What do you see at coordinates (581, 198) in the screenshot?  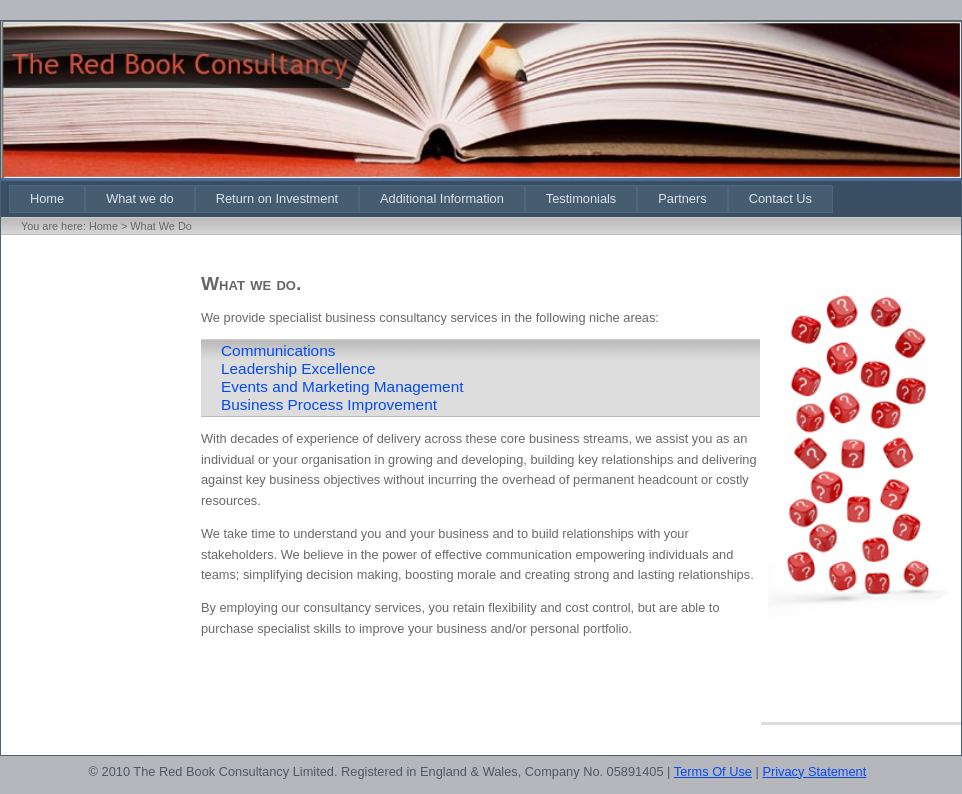 I see `Testimonials` at bounding box center [581, 198].